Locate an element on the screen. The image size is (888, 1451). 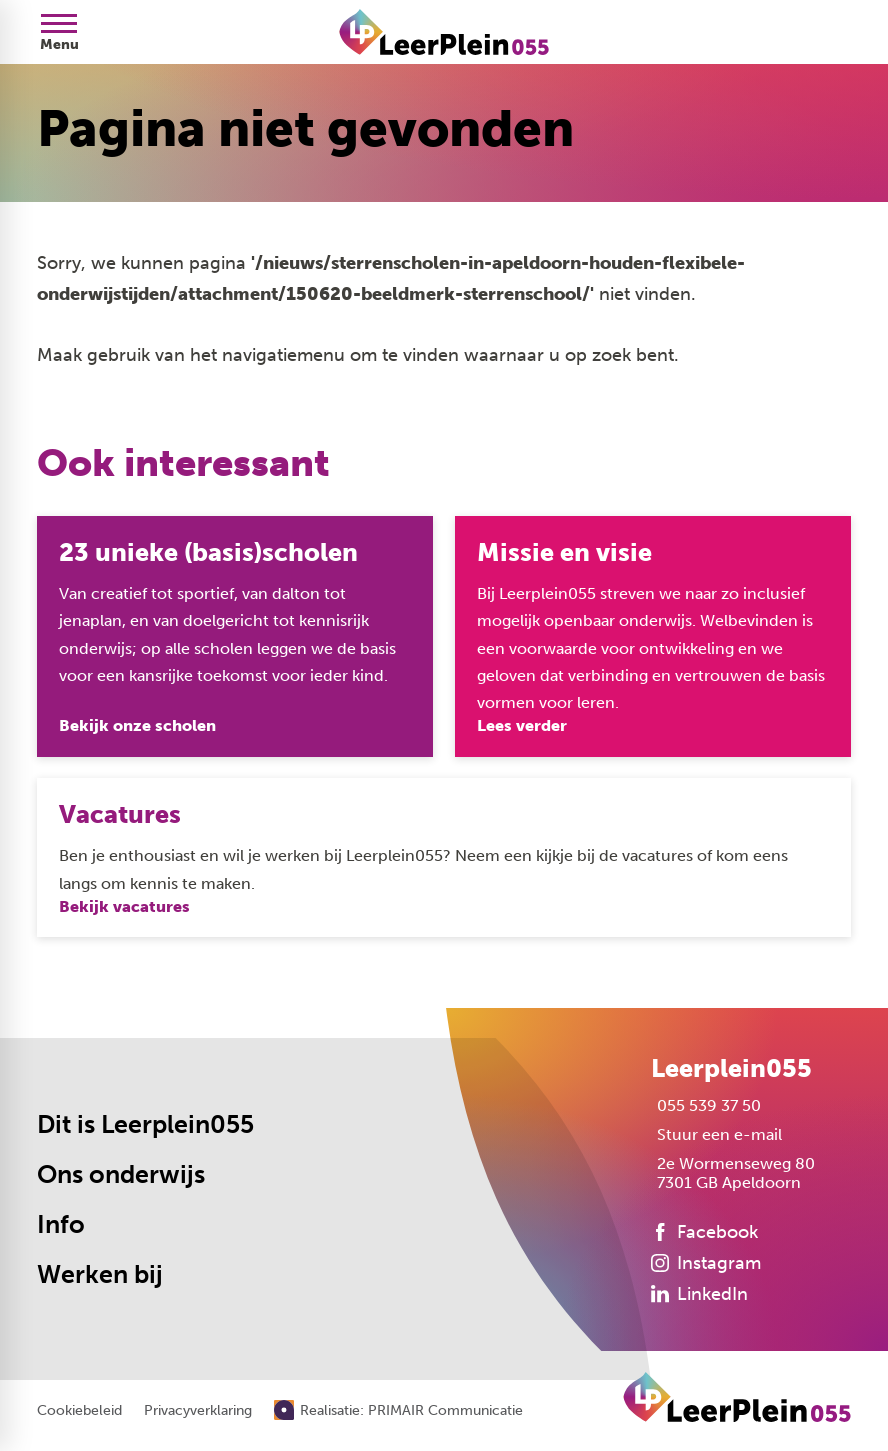
Ons onderwijs is located at coordinates (121, 1174).